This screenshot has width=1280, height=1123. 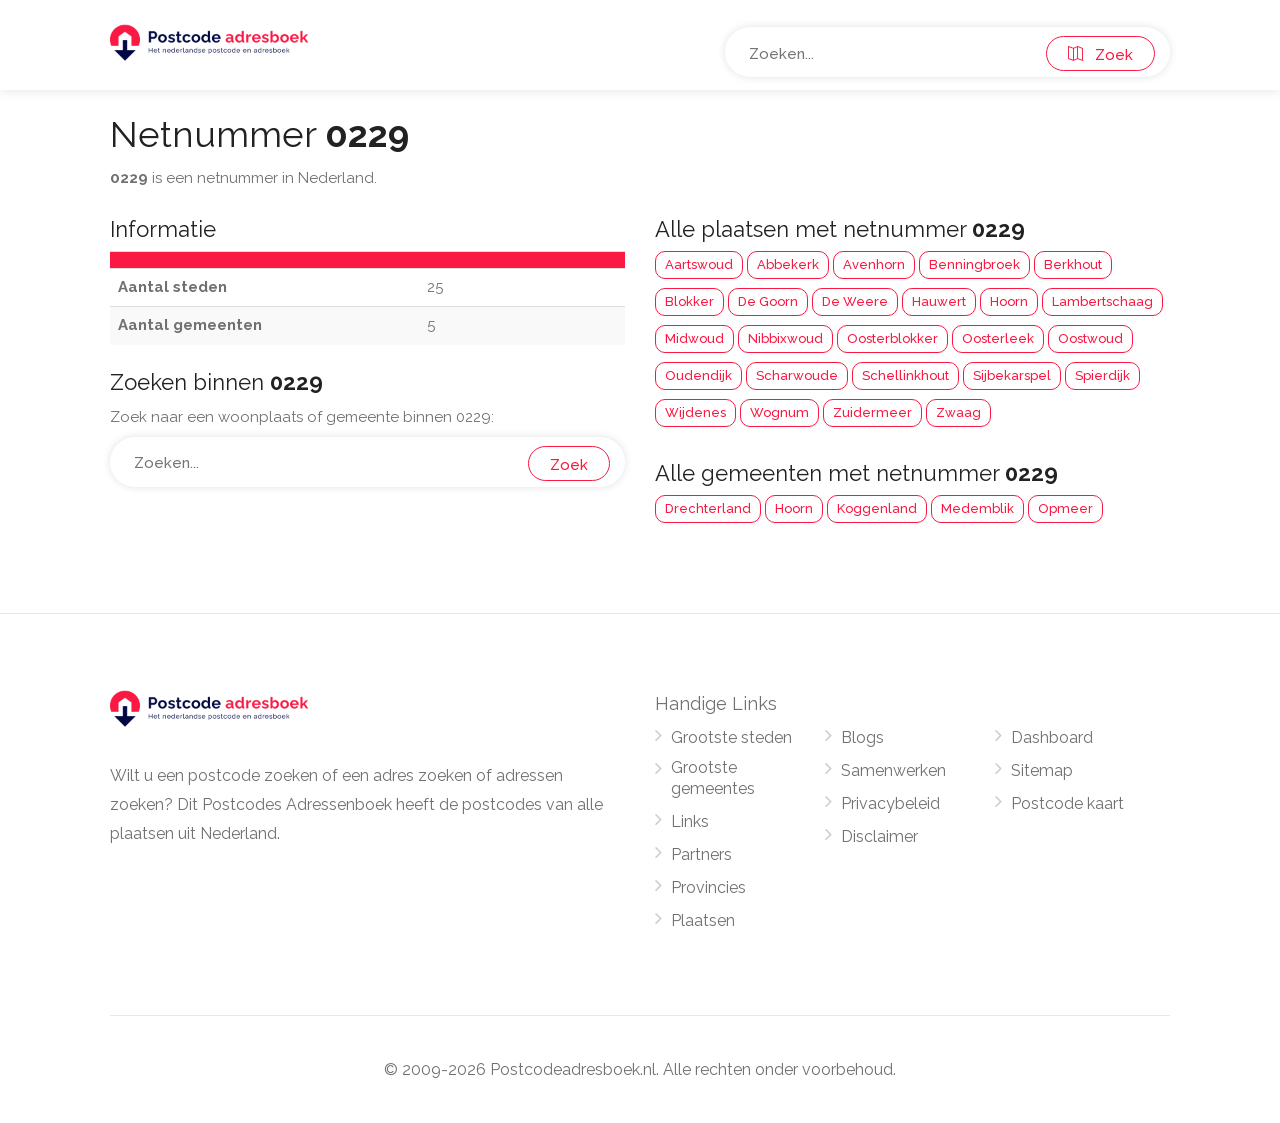 I want to click on Postcode kaart, so click(x=1067, y=803).